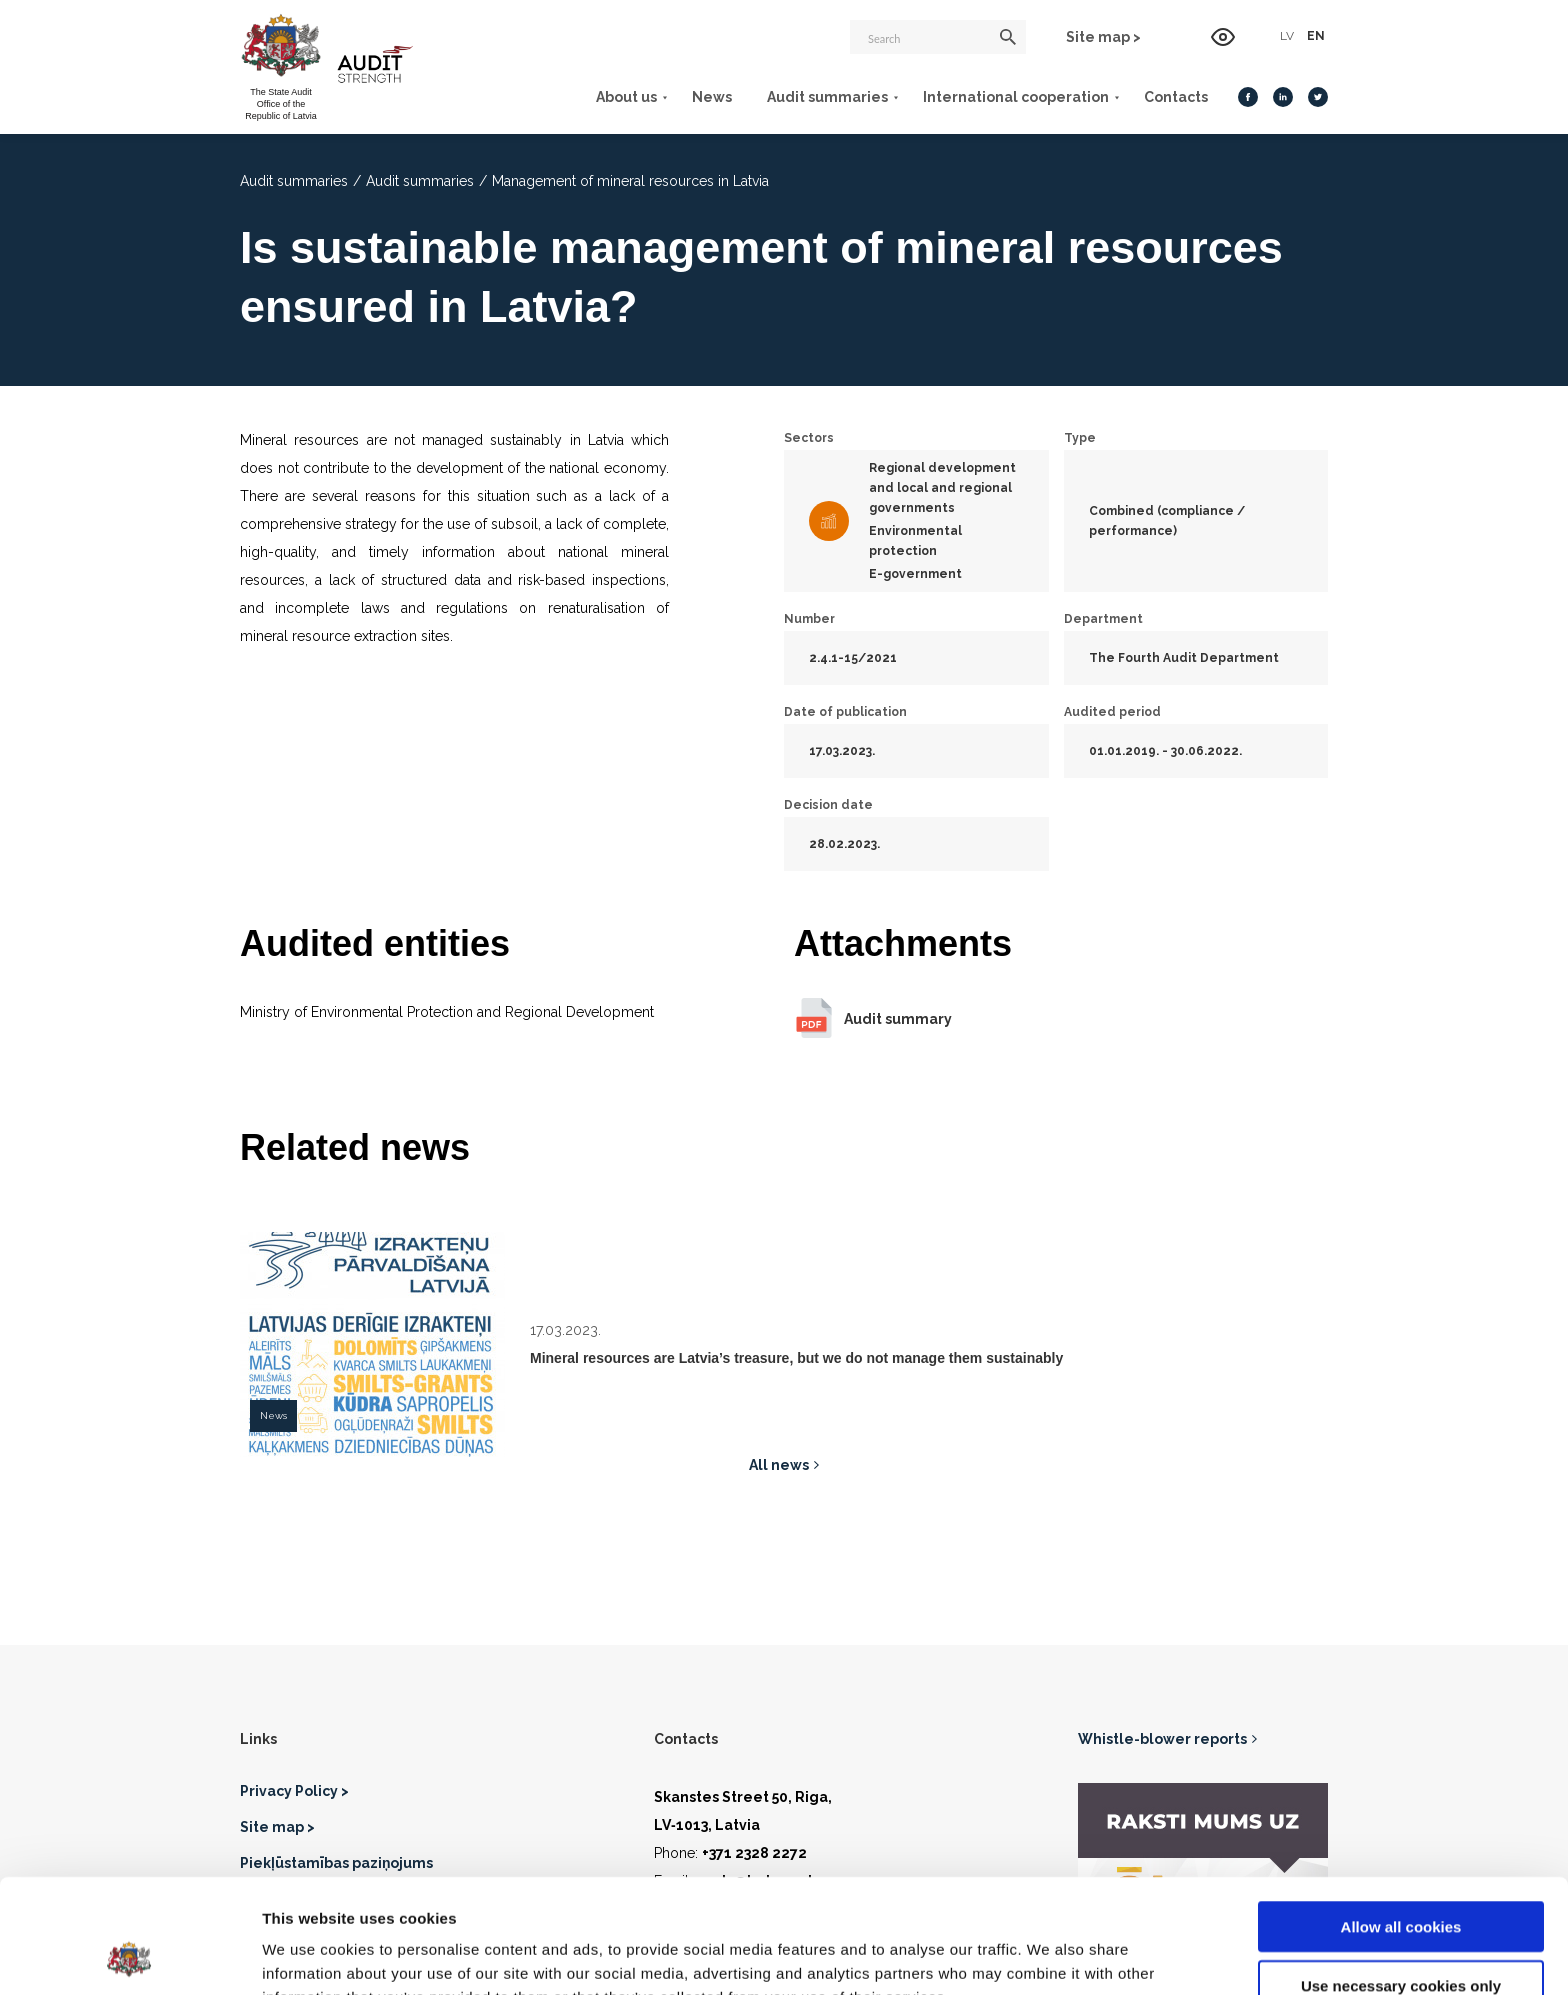 The width and height of the screenshot is (1568, 1995). Describe the element at coordinates (1401, 1878) in the screenshot. I see `Use necessary cookies only` at that location.